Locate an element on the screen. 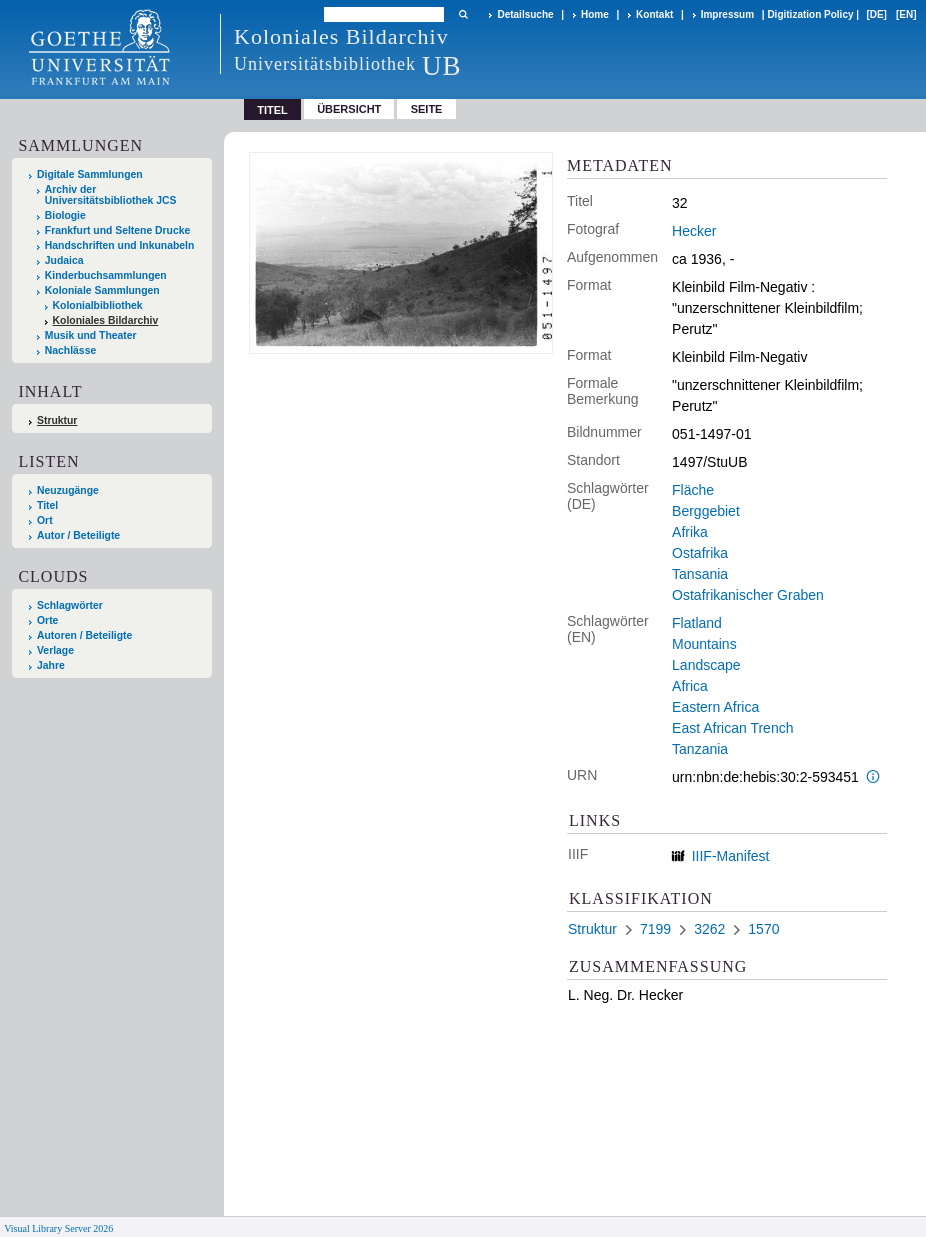 This screenshot has width=926, height=1237. Seite is located at coordinates (427, 109).